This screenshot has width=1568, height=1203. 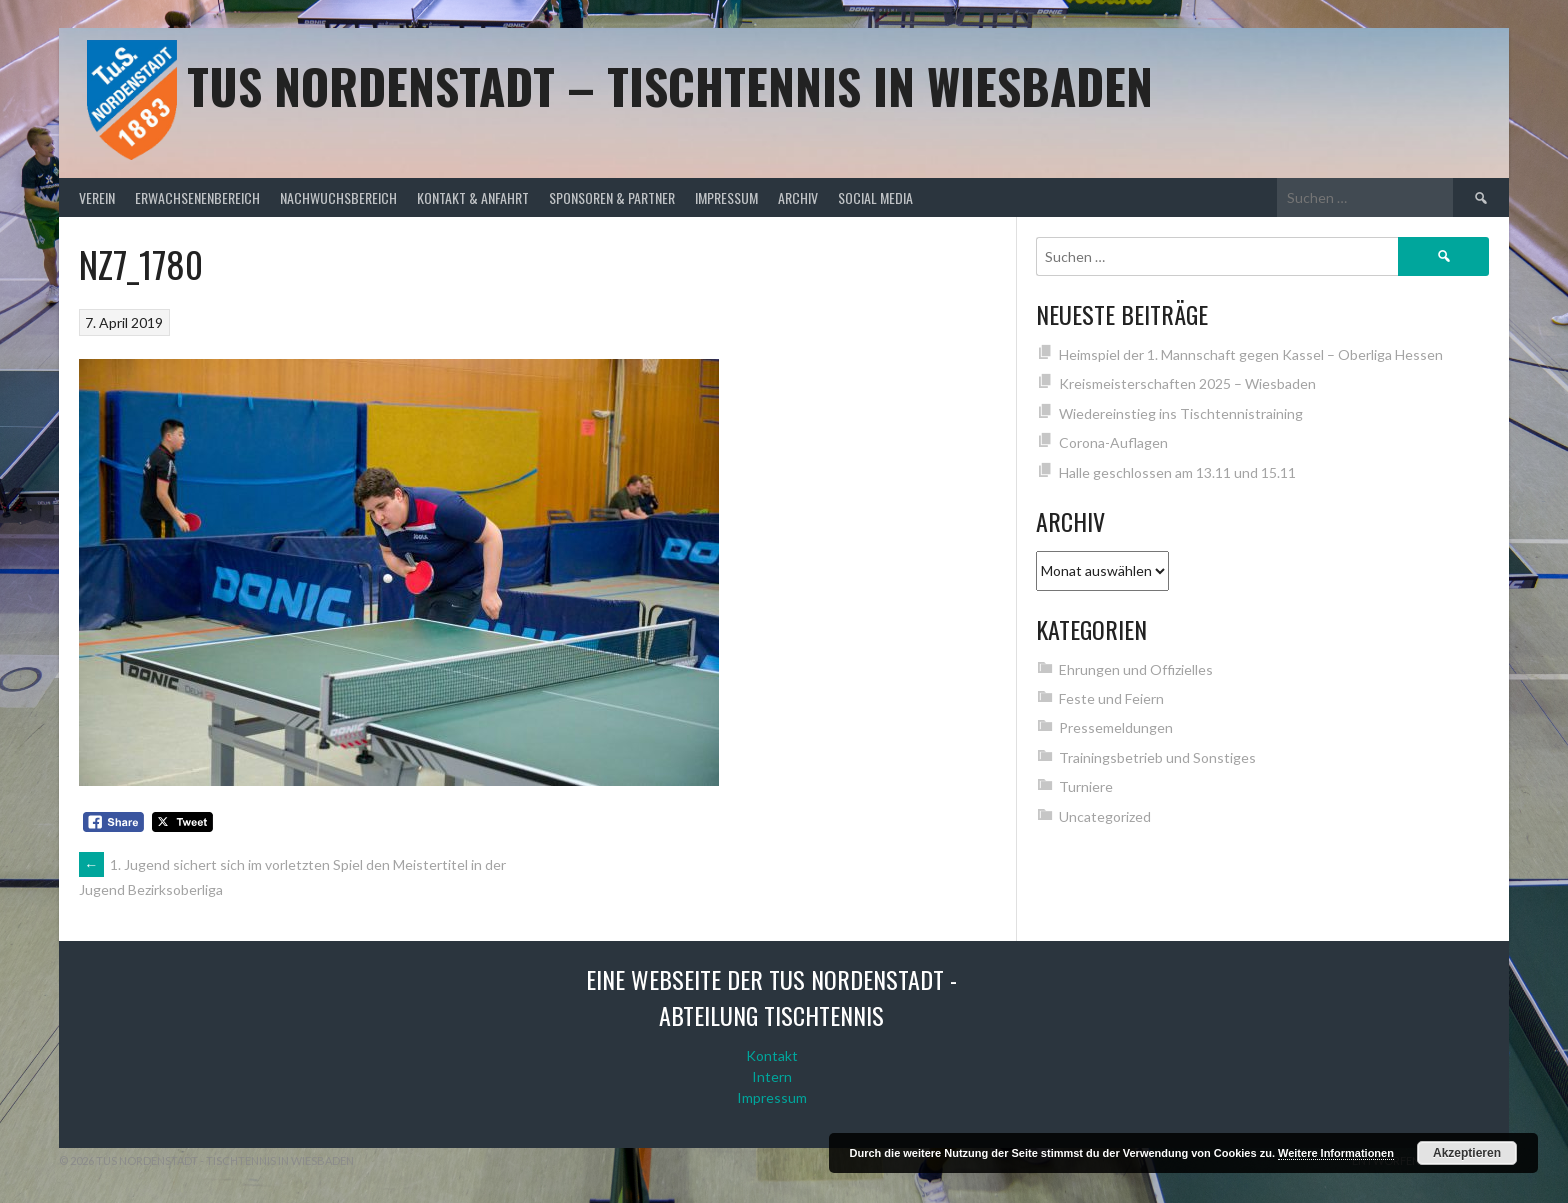 I want to click on Corona-Auflagen, so click(x=1113, y=442).